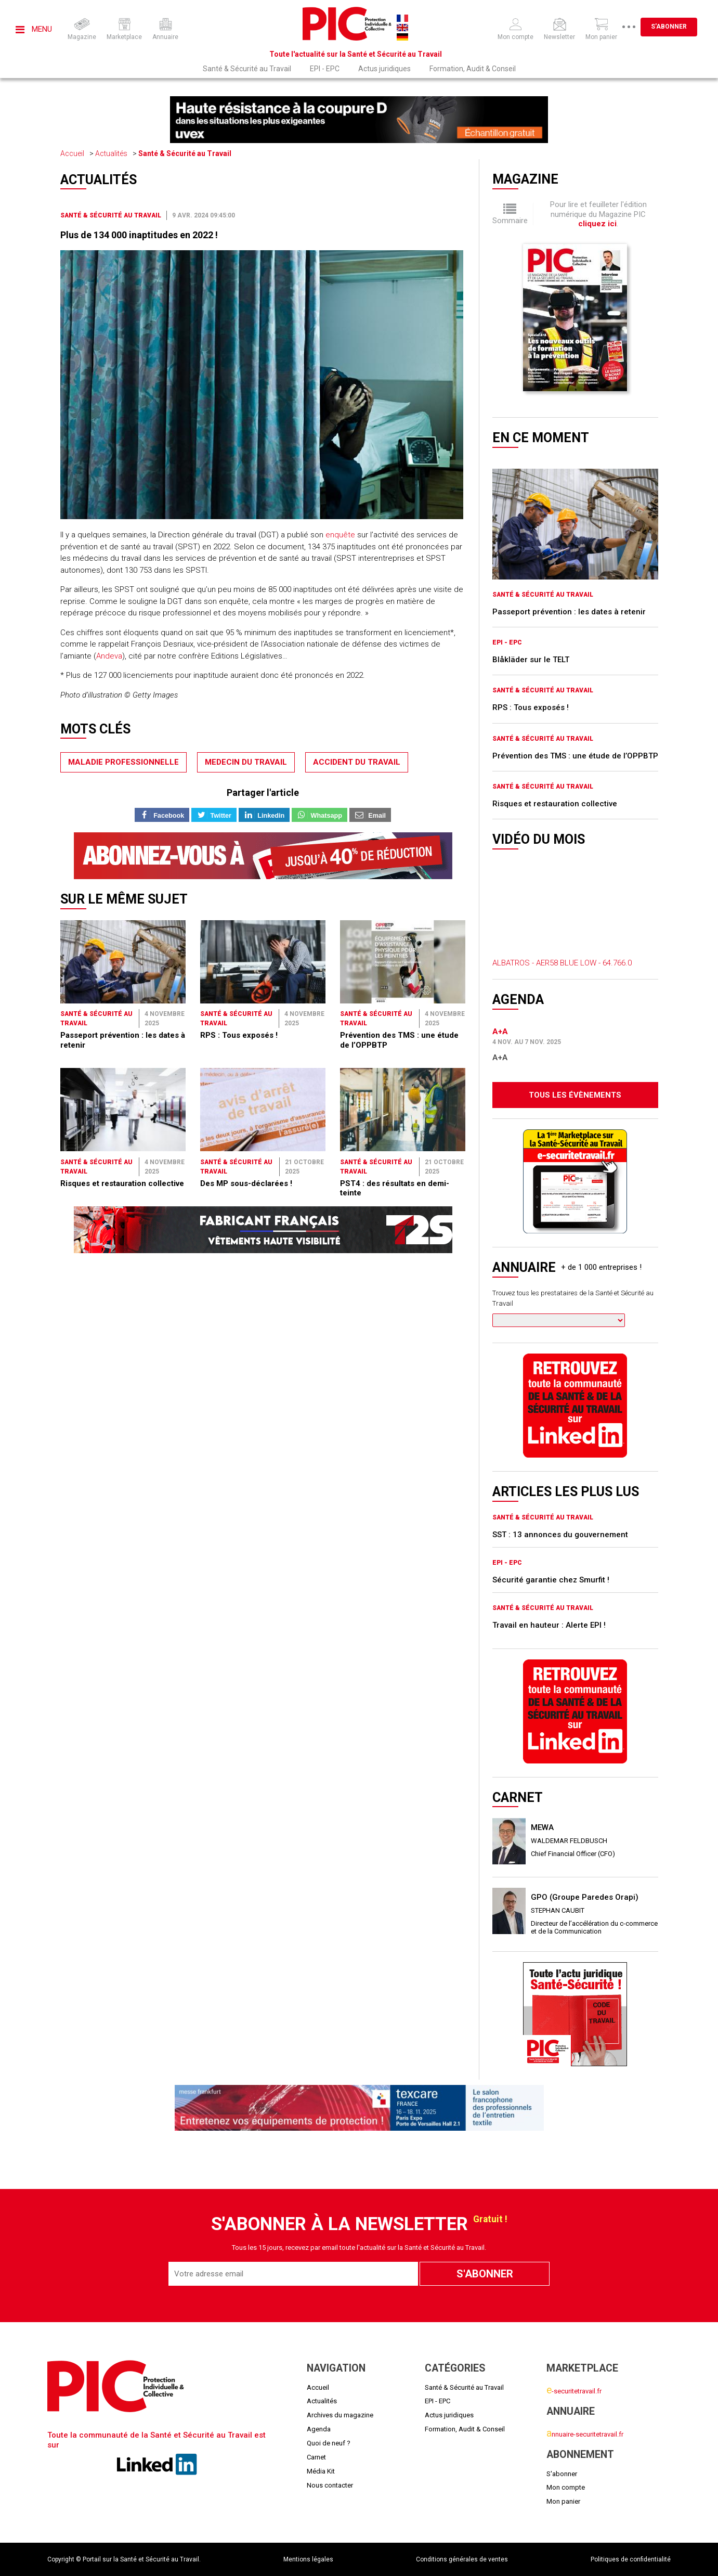  I want to click on nnuaire-securitetravail.fr, so click(584, 2434).